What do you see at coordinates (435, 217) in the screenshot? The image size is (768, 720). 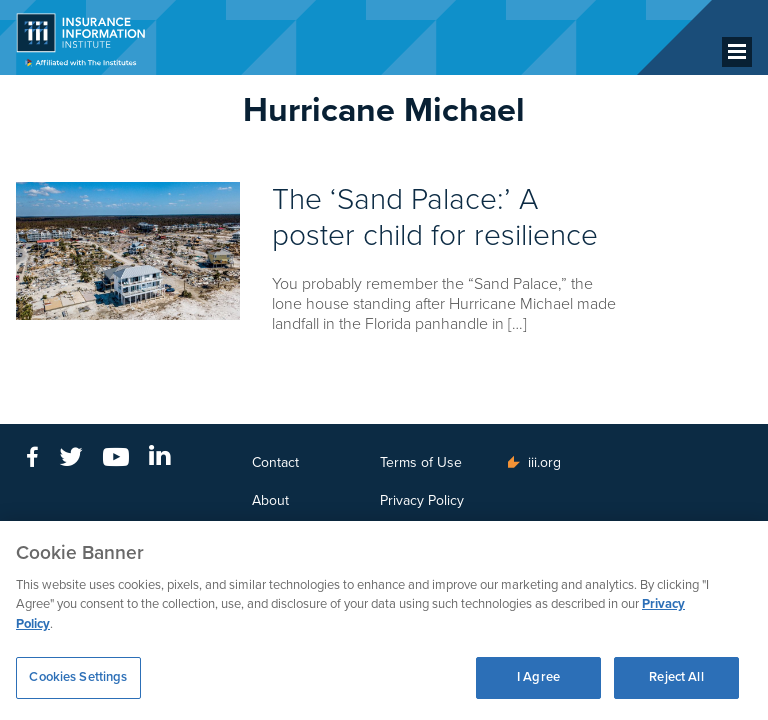 I see `The ‘Sand Palace:’ A poster child for resilience` at bounding box center [435, 217].